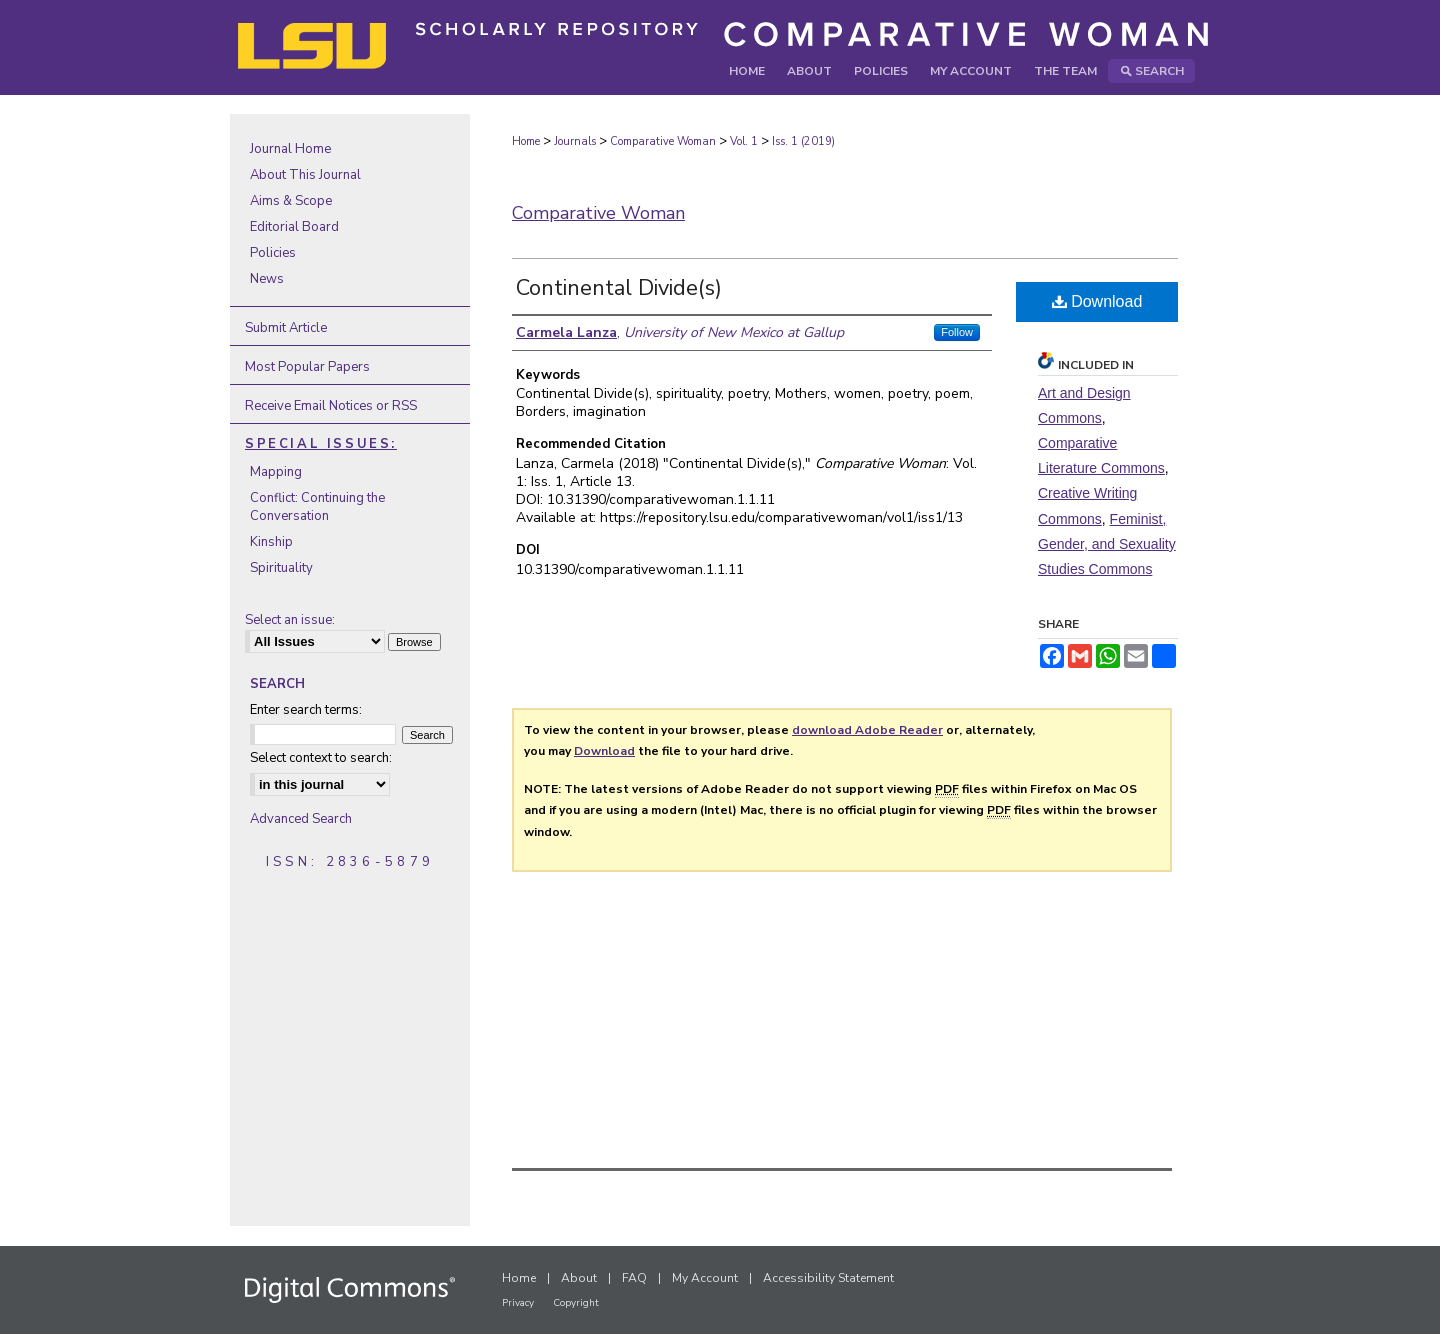 This screenshot has height=1334, width=1440. Describe the element at coordinates (1107, 544) in the screenshot. I see `Feminist, Gender, and Sexuality Studies Commons` at that location.